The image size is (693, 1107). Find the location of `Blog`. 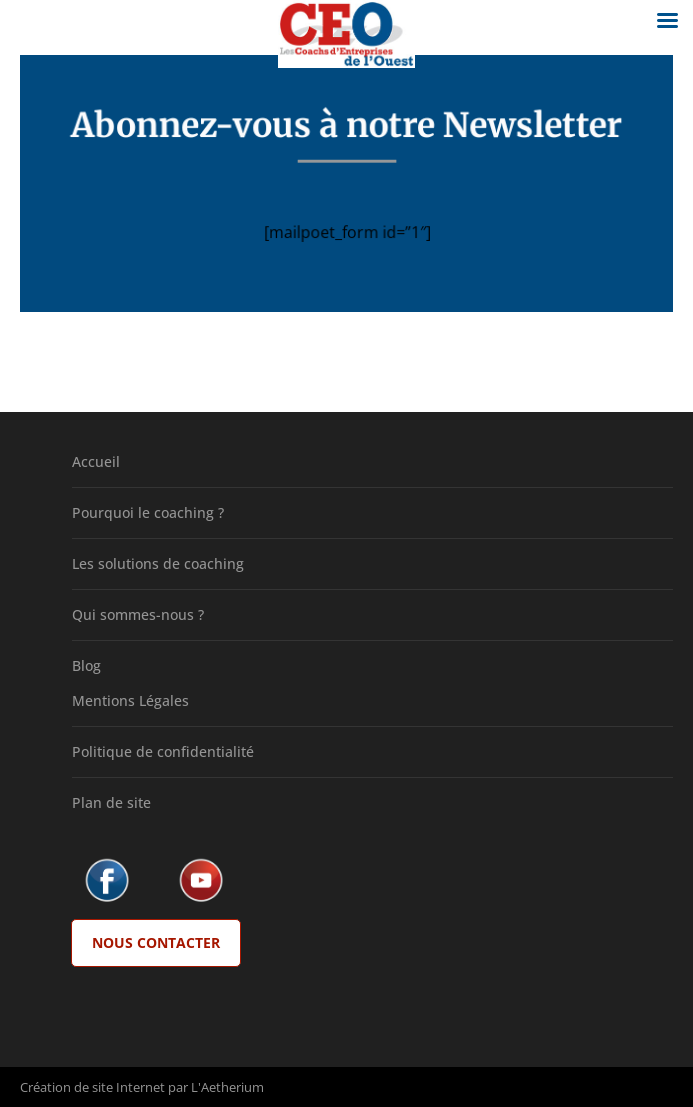

Blog is located at coordinates (86, 665).